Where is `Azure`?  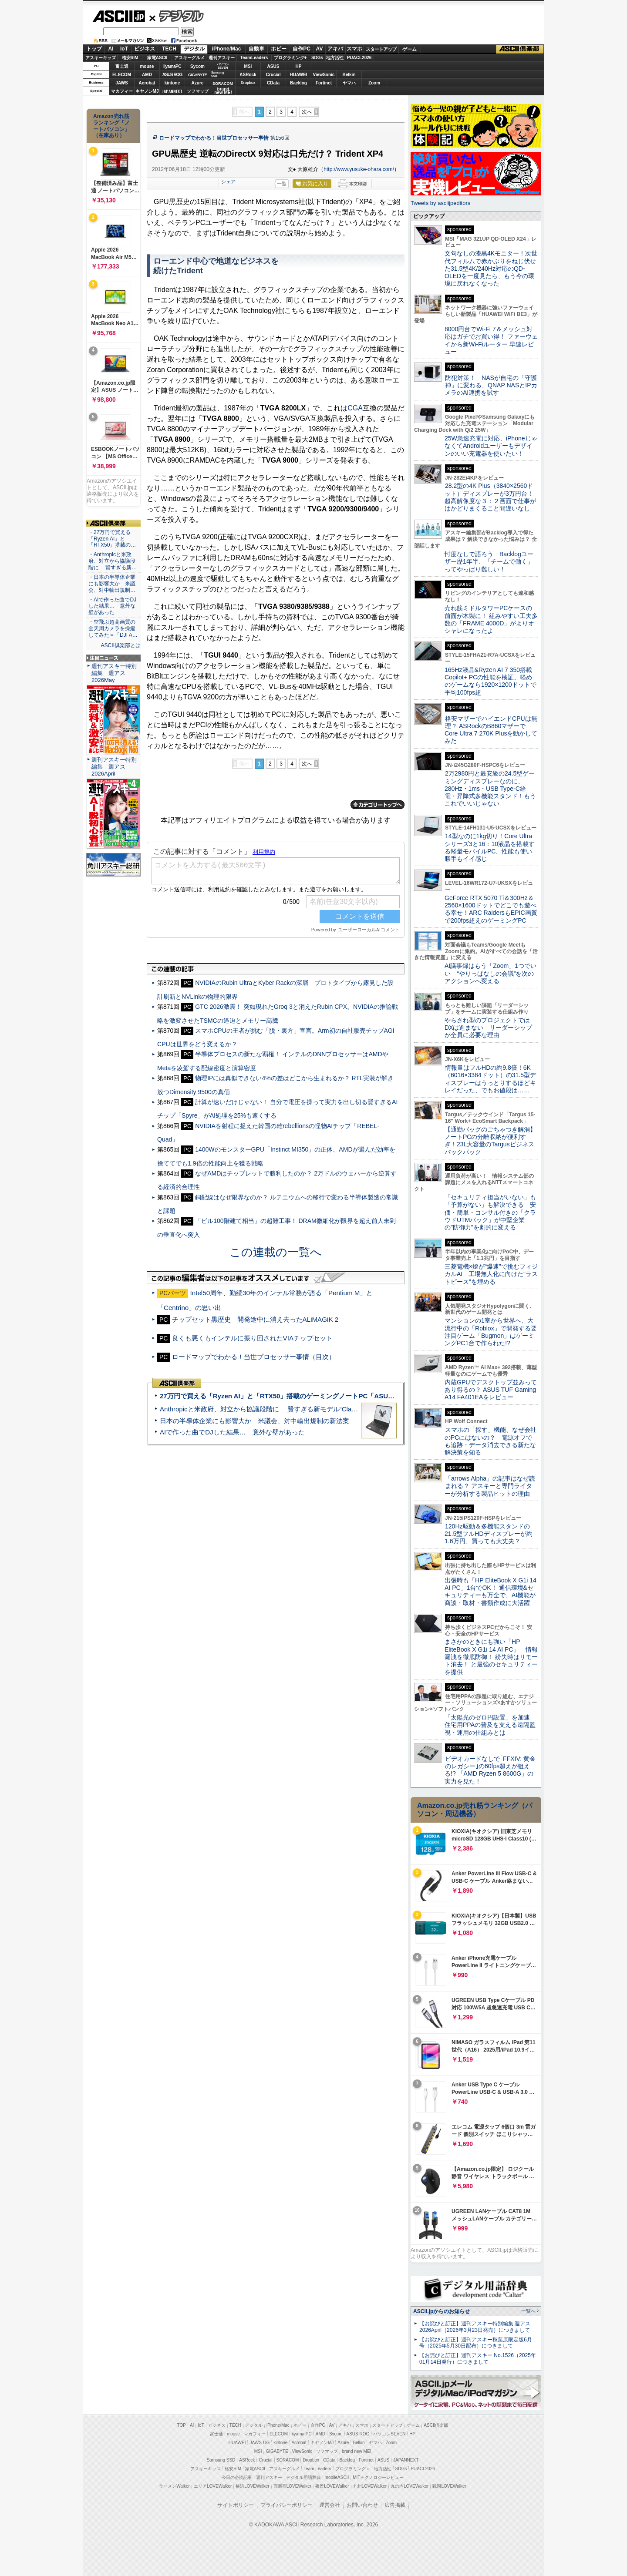 Azure is located at coordinates (198, 83).